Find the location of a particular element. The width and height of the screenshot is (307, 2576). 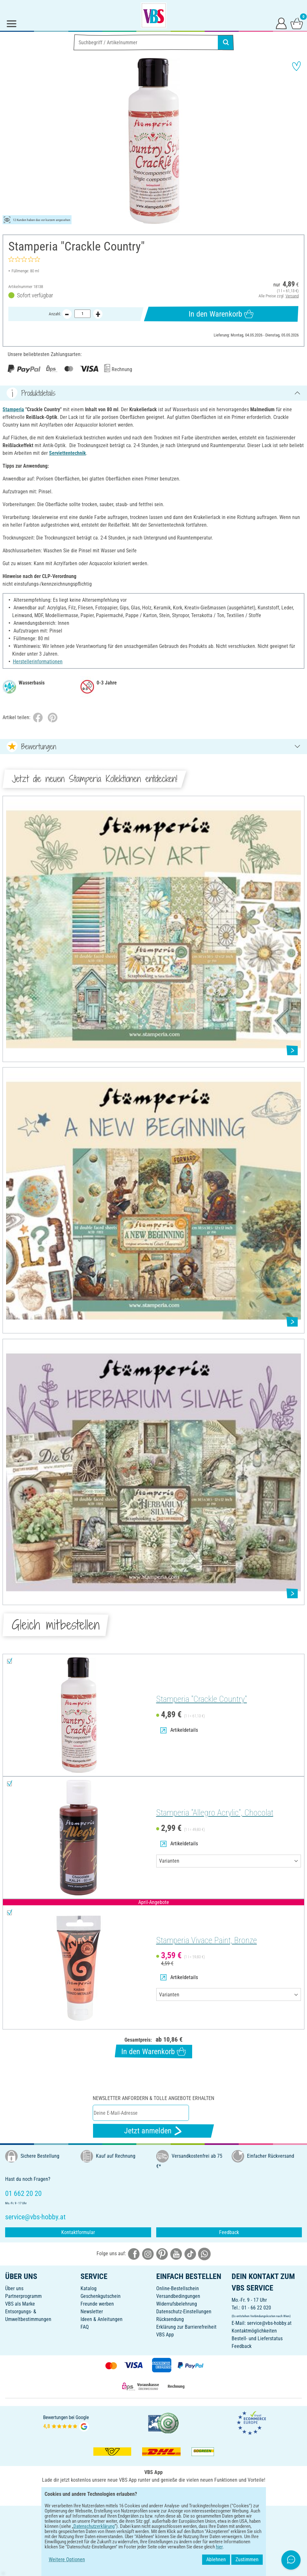

Stamperia "Allegro Acrylic", Chocolat is located at coordinates (214, 1812).